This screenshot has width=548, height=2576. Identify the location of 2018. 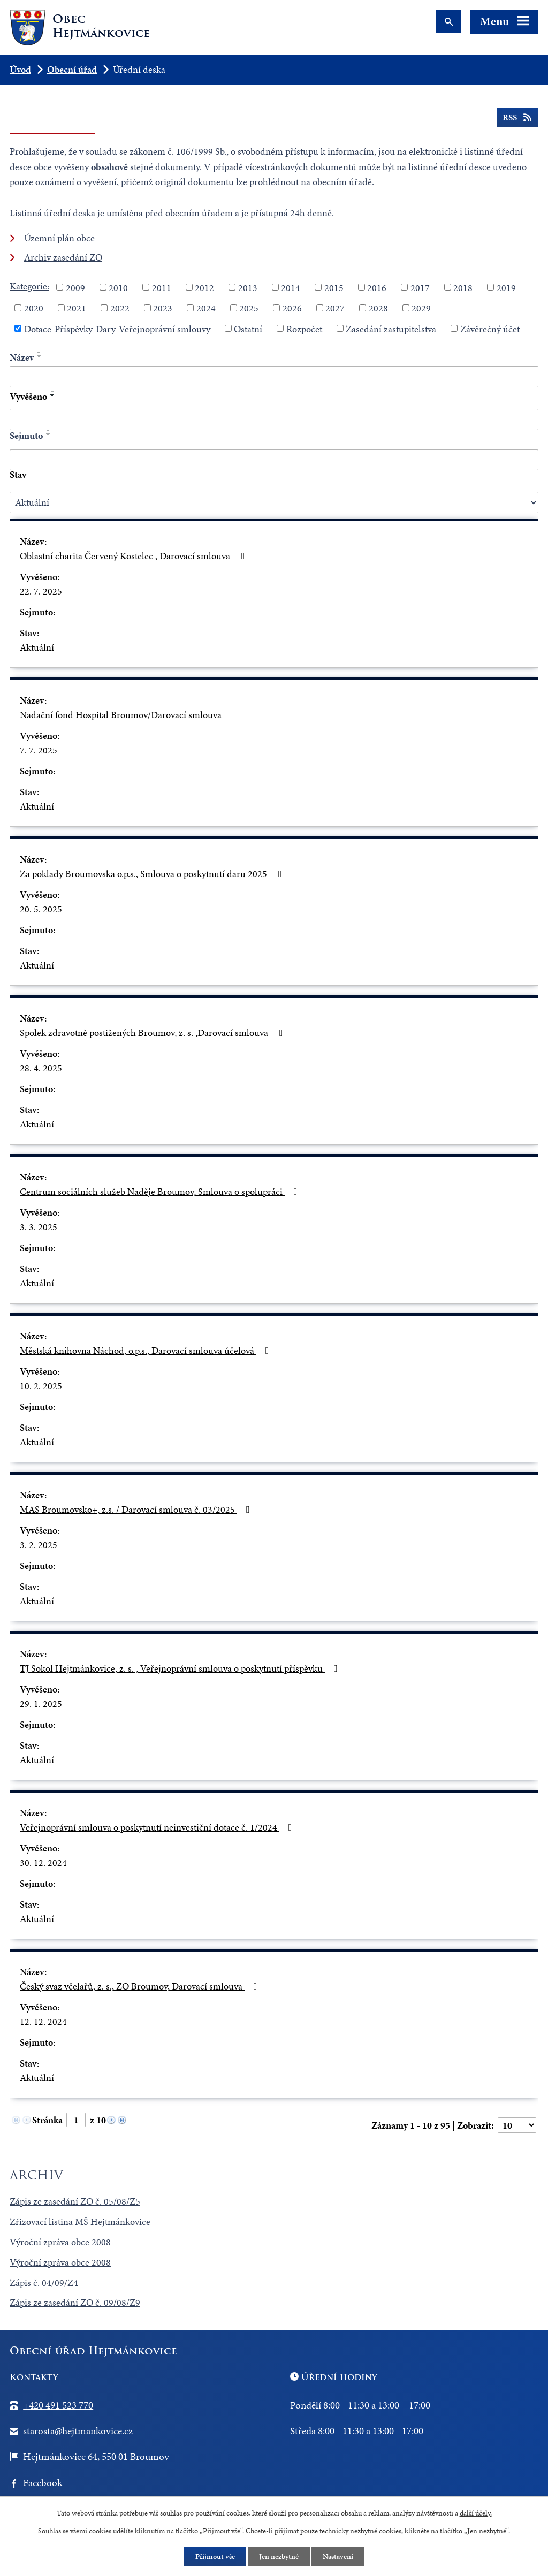
(463, 287).